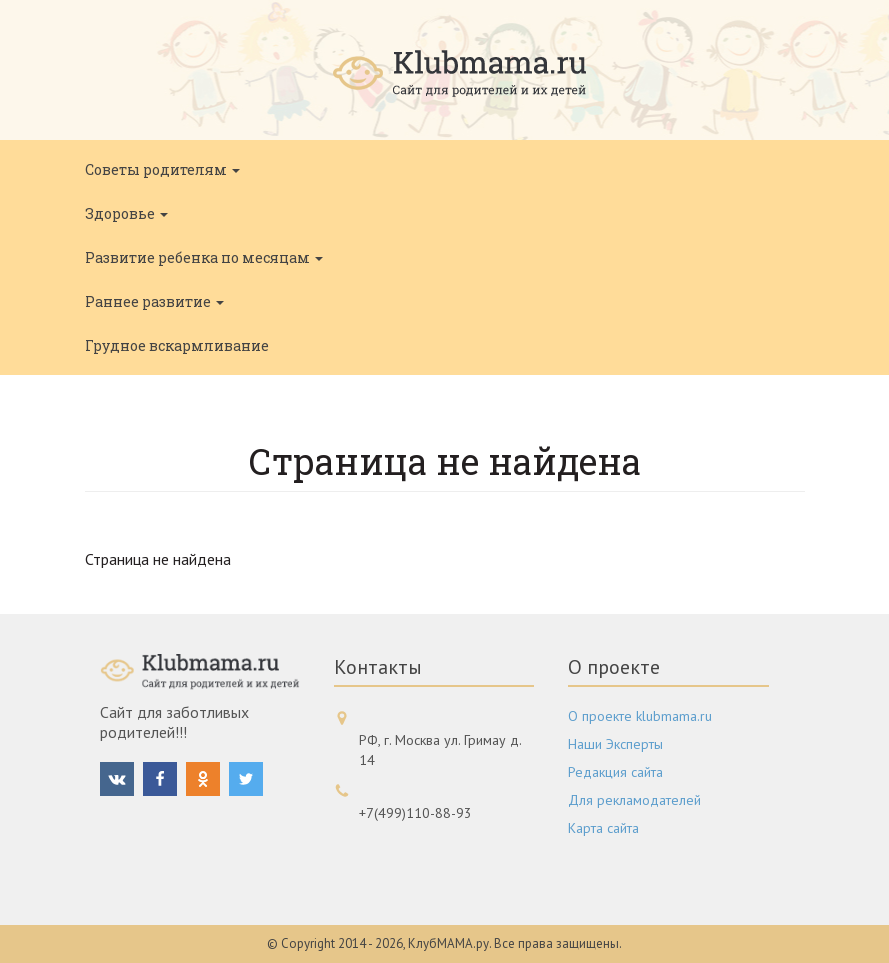 This screenshot has height=963, width=889. I want to click on Наши Эксперты, so click(615, 744).